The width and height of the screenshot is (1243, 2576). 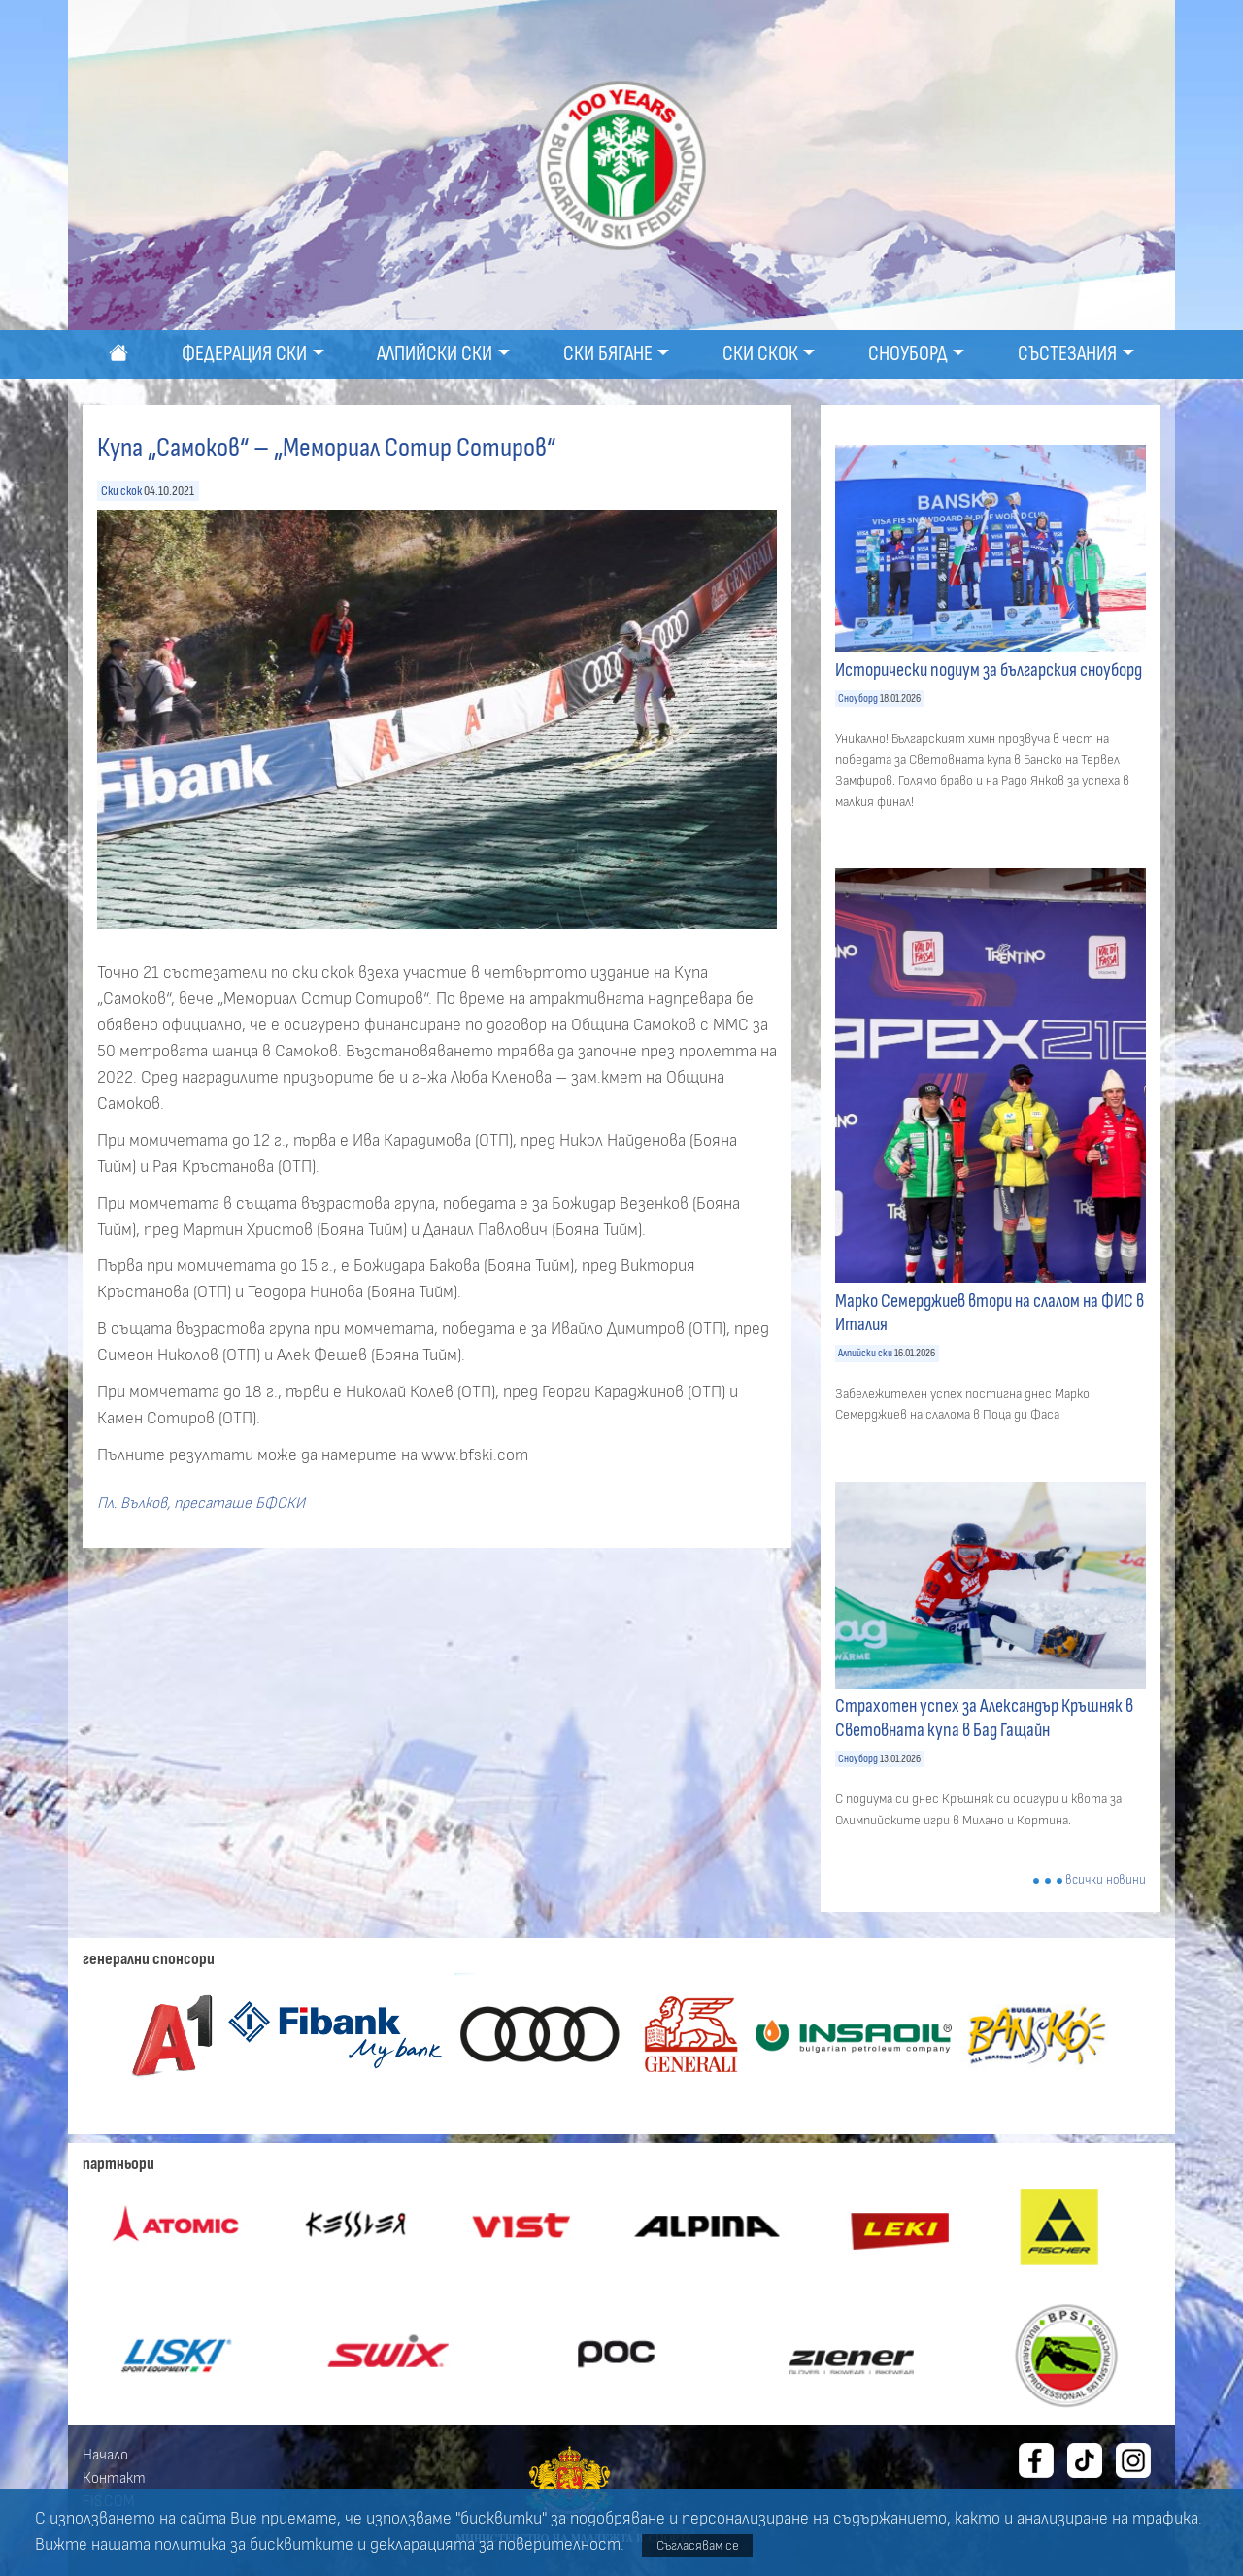 I want to click on Федерация ски [button], so click(x=244, y=354).